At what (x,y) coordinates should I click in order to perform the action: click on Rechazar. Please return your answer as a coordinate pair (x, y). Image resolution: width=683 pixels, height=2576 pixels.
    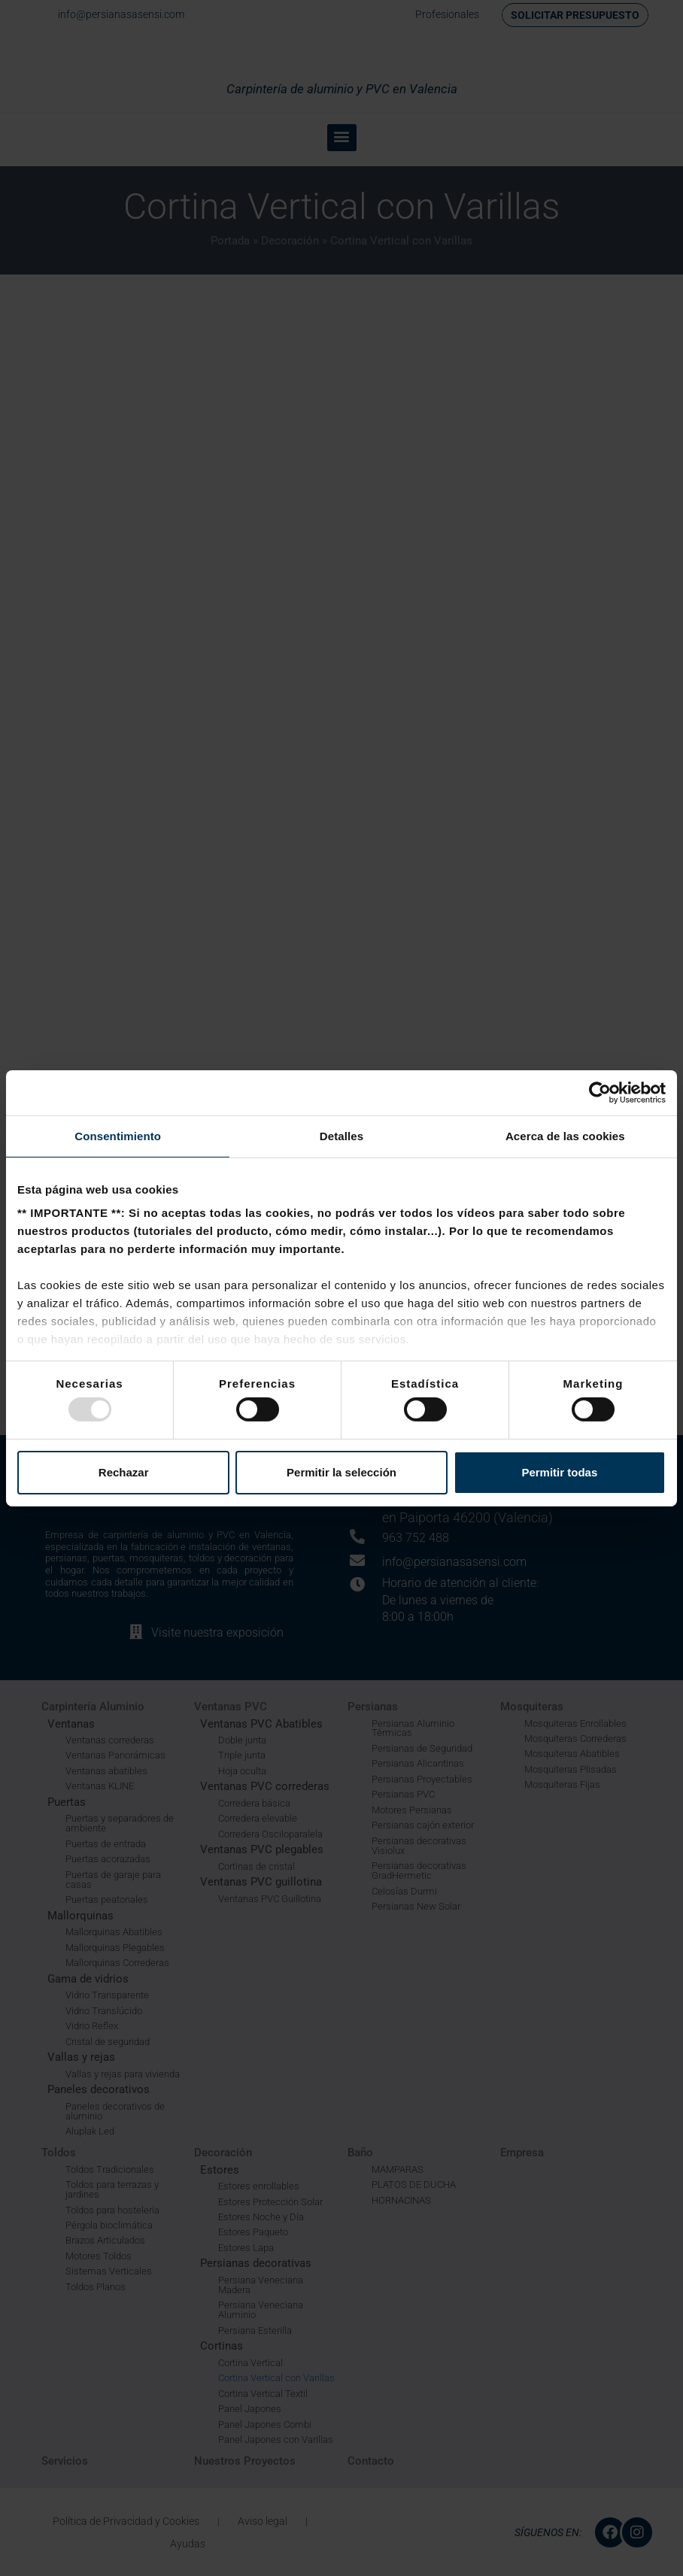
    Looking at the image, I should click on (124, 1472).